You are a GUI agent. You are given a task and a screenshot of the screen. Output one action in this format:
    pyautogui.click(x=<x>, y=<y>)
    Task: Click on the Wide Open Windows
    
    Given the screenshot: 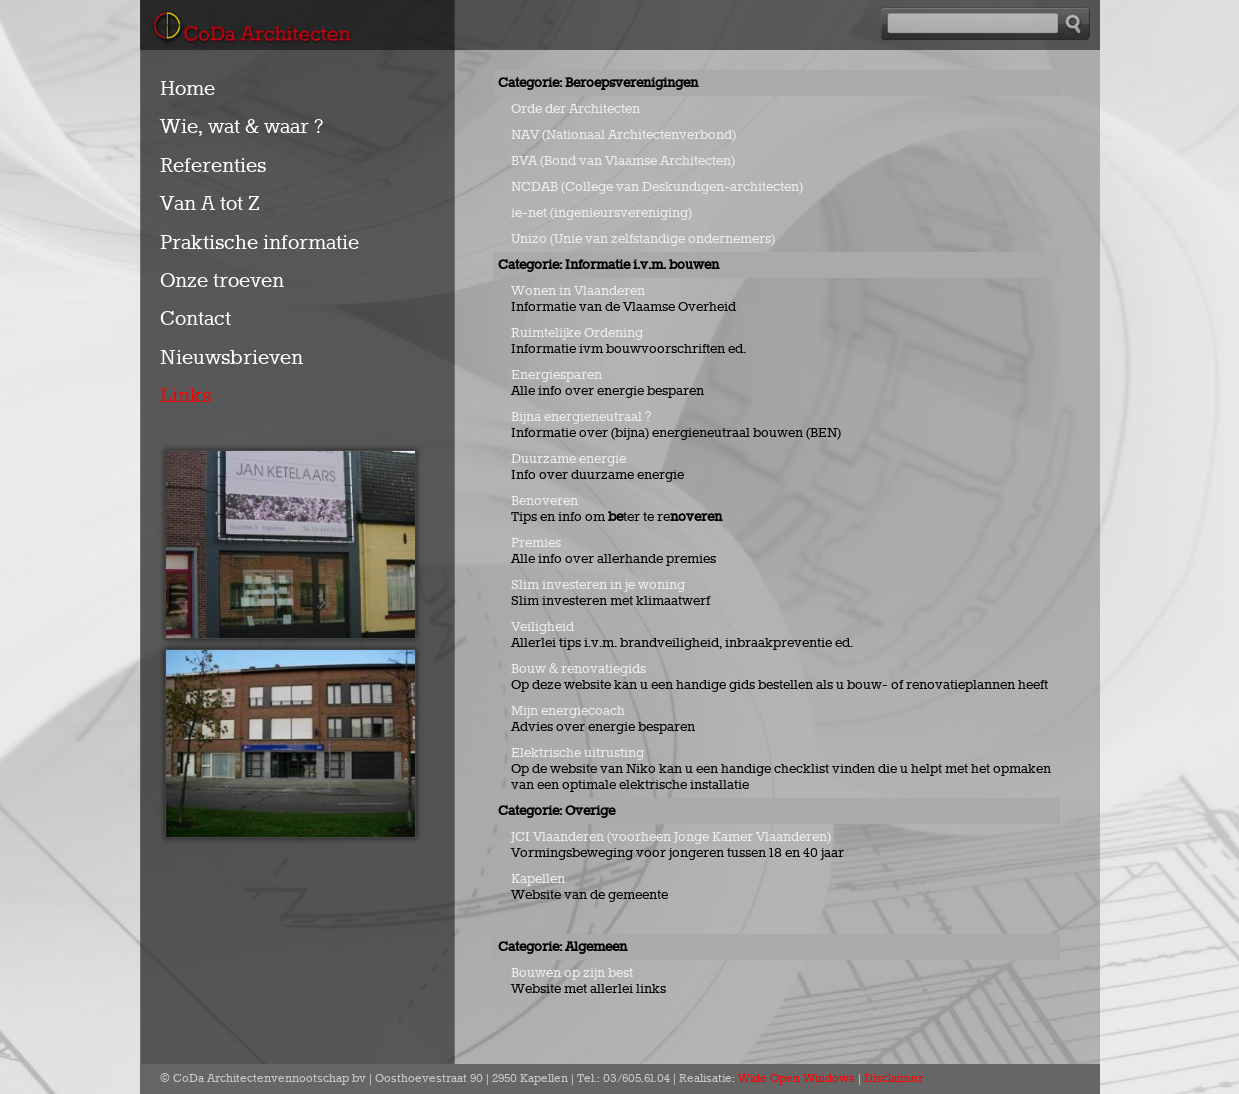 What is the action you would take?
    pyautogui.click(x=796, y=1079)
    